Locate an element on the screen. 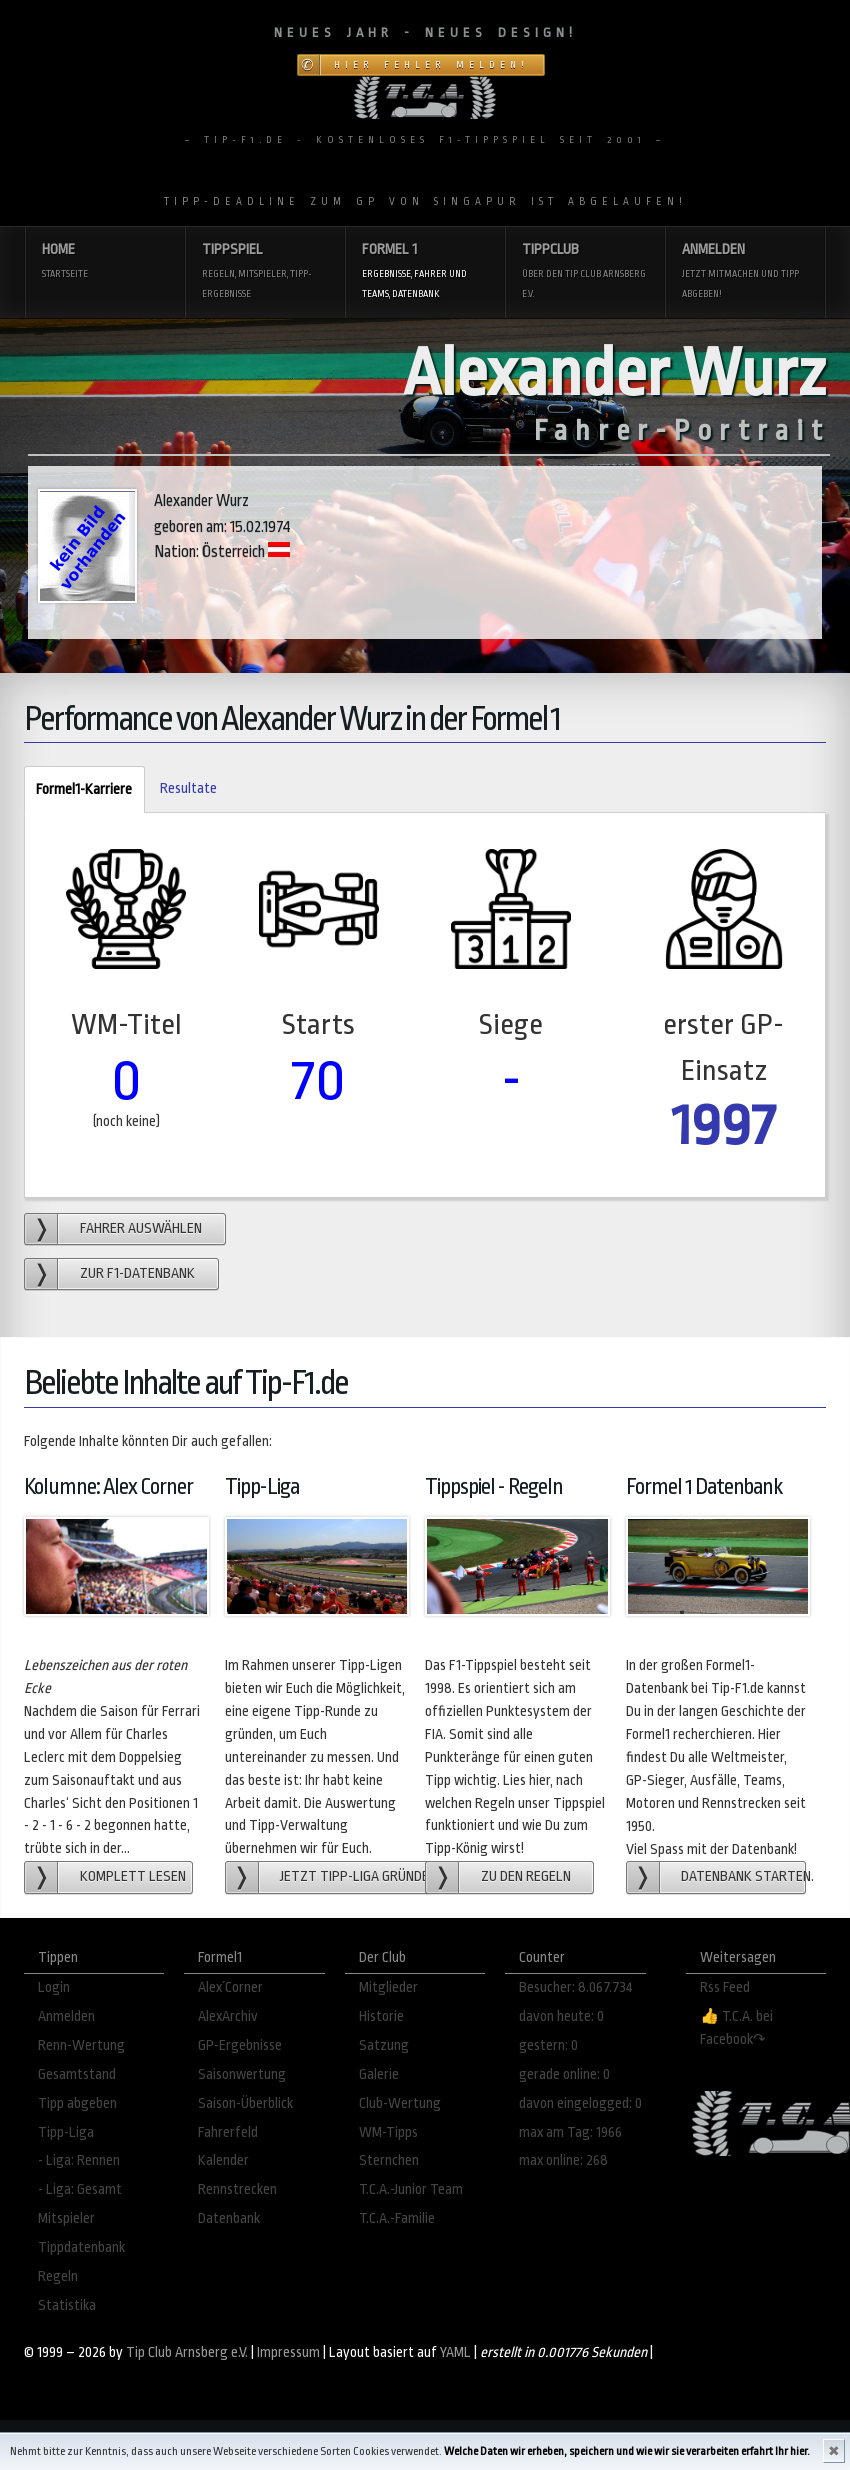 The width and height of the screenshot is (850, 2470). Saison-Überblick is located at coordinates (245, 2103).